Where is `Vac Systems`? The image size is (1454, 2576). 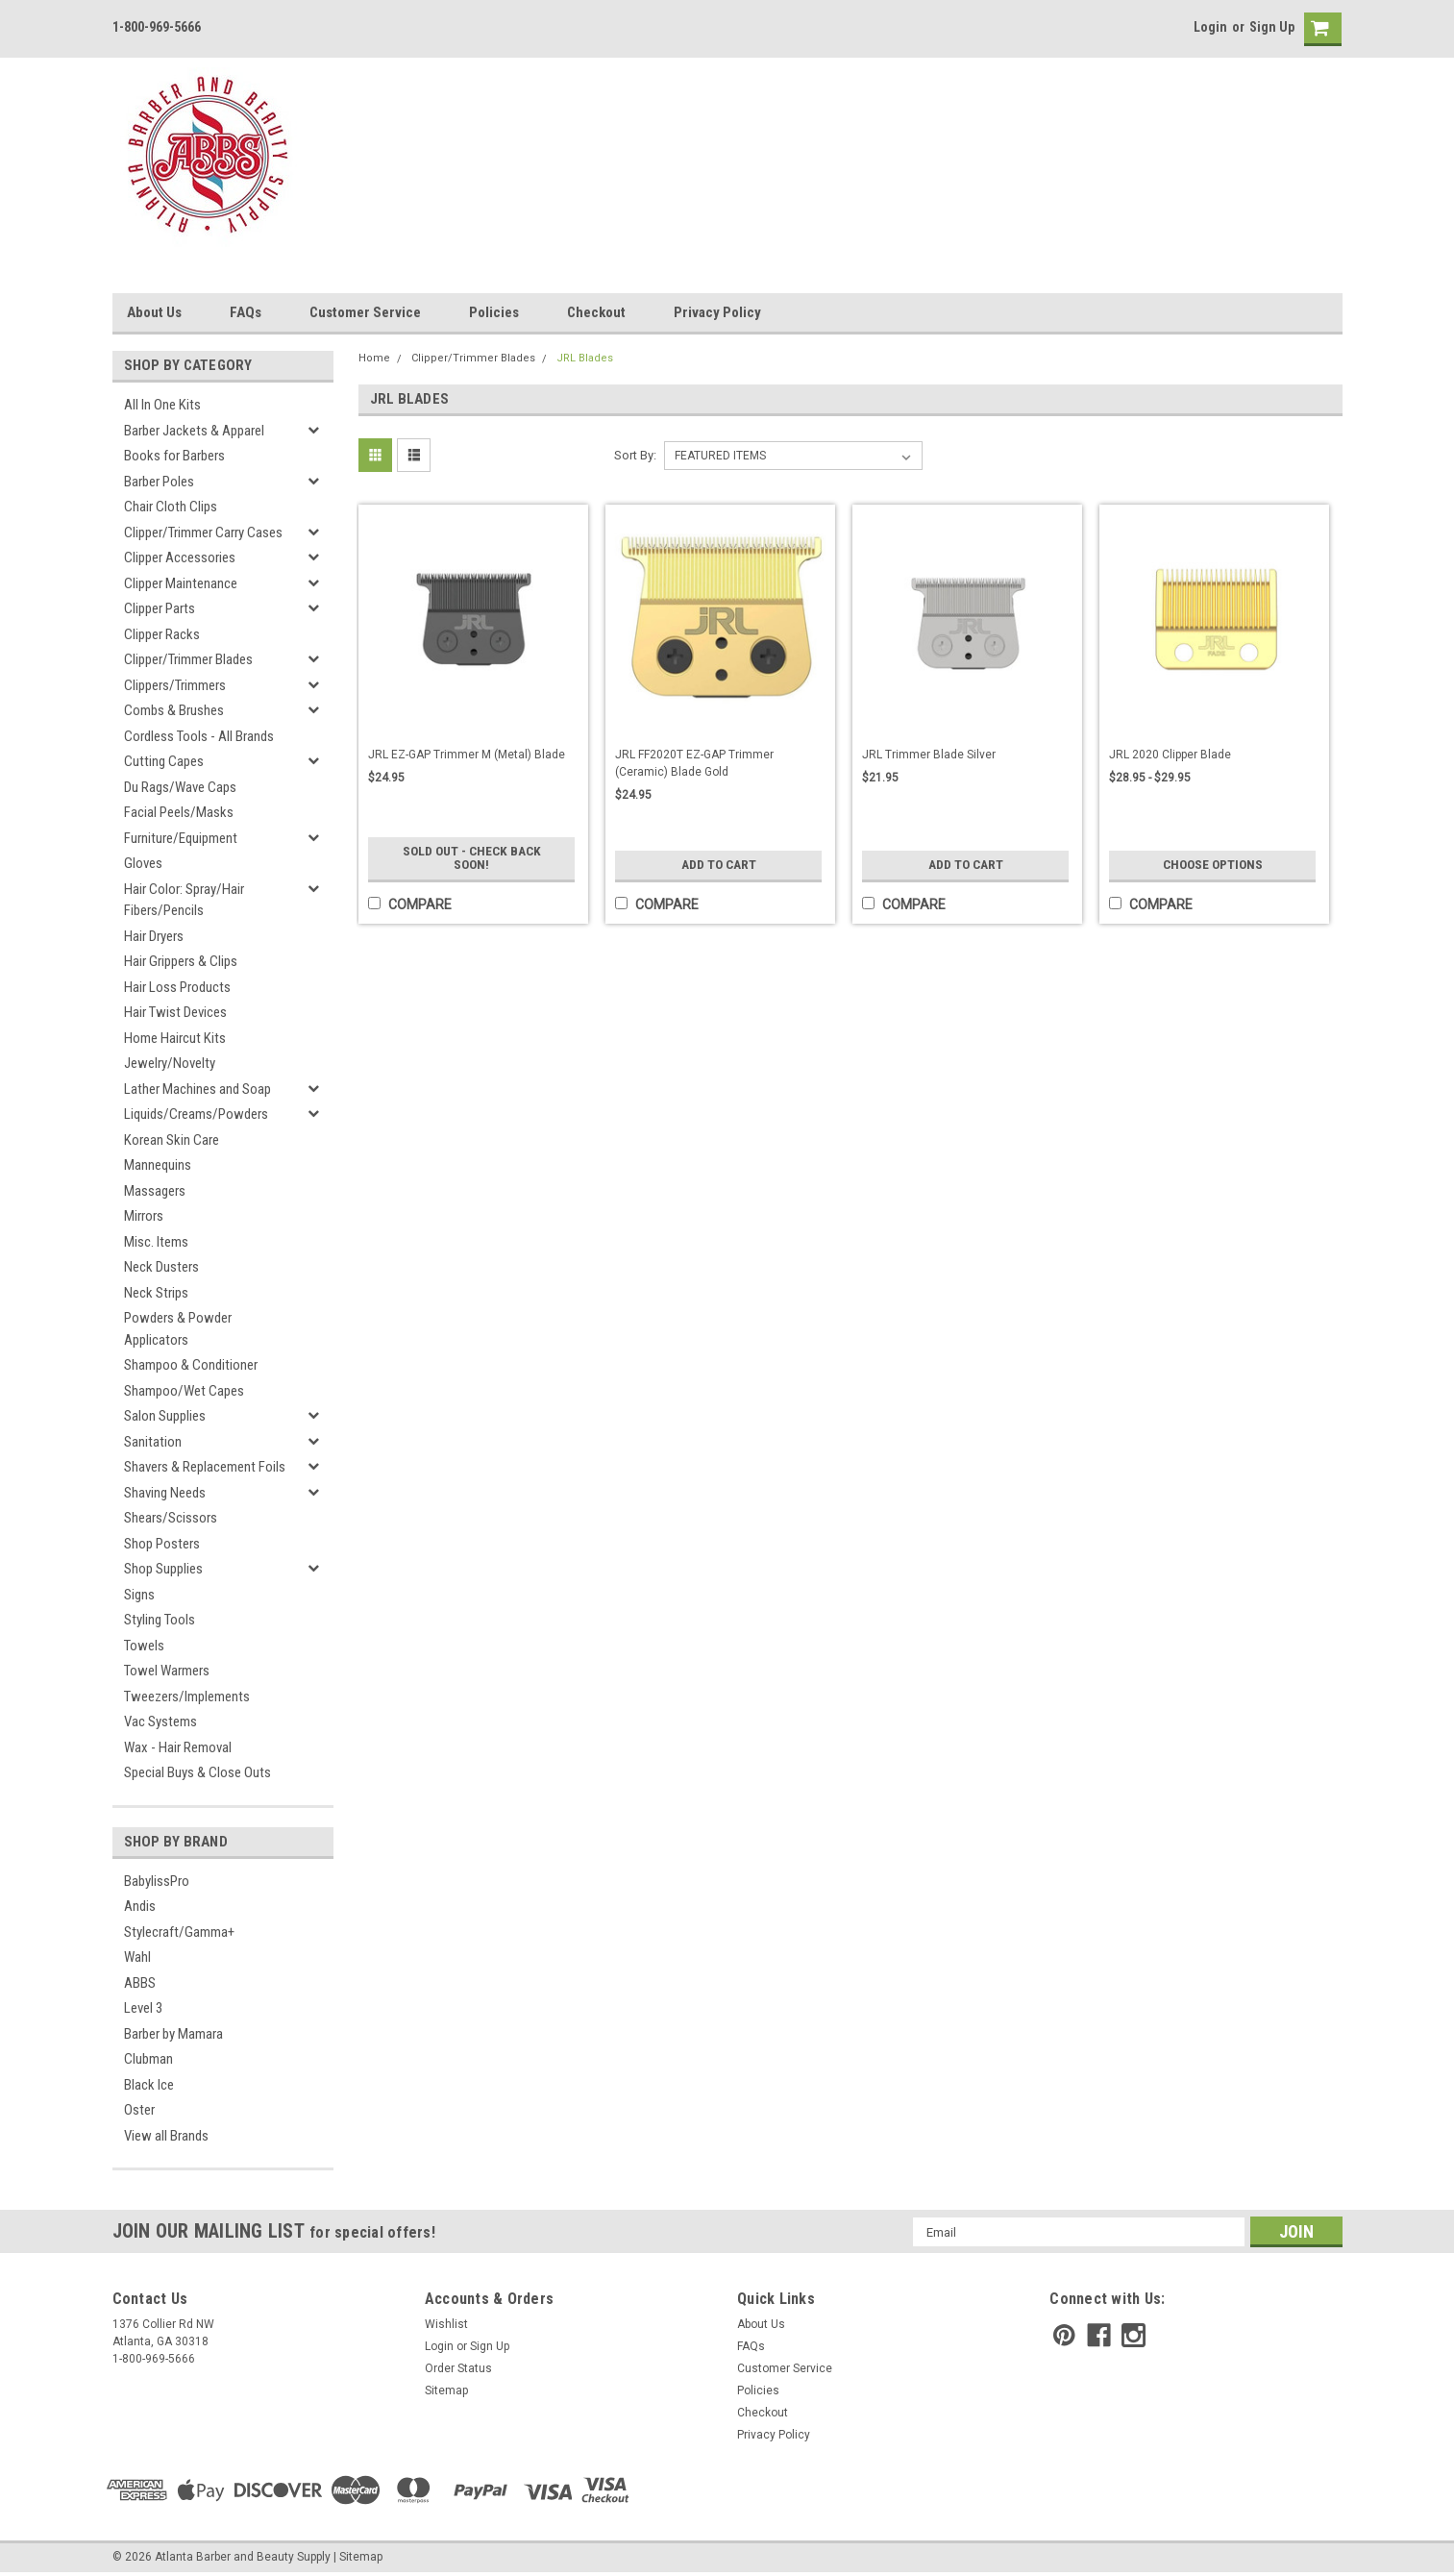 Vac Systems is located at coordinates (160, 1721).